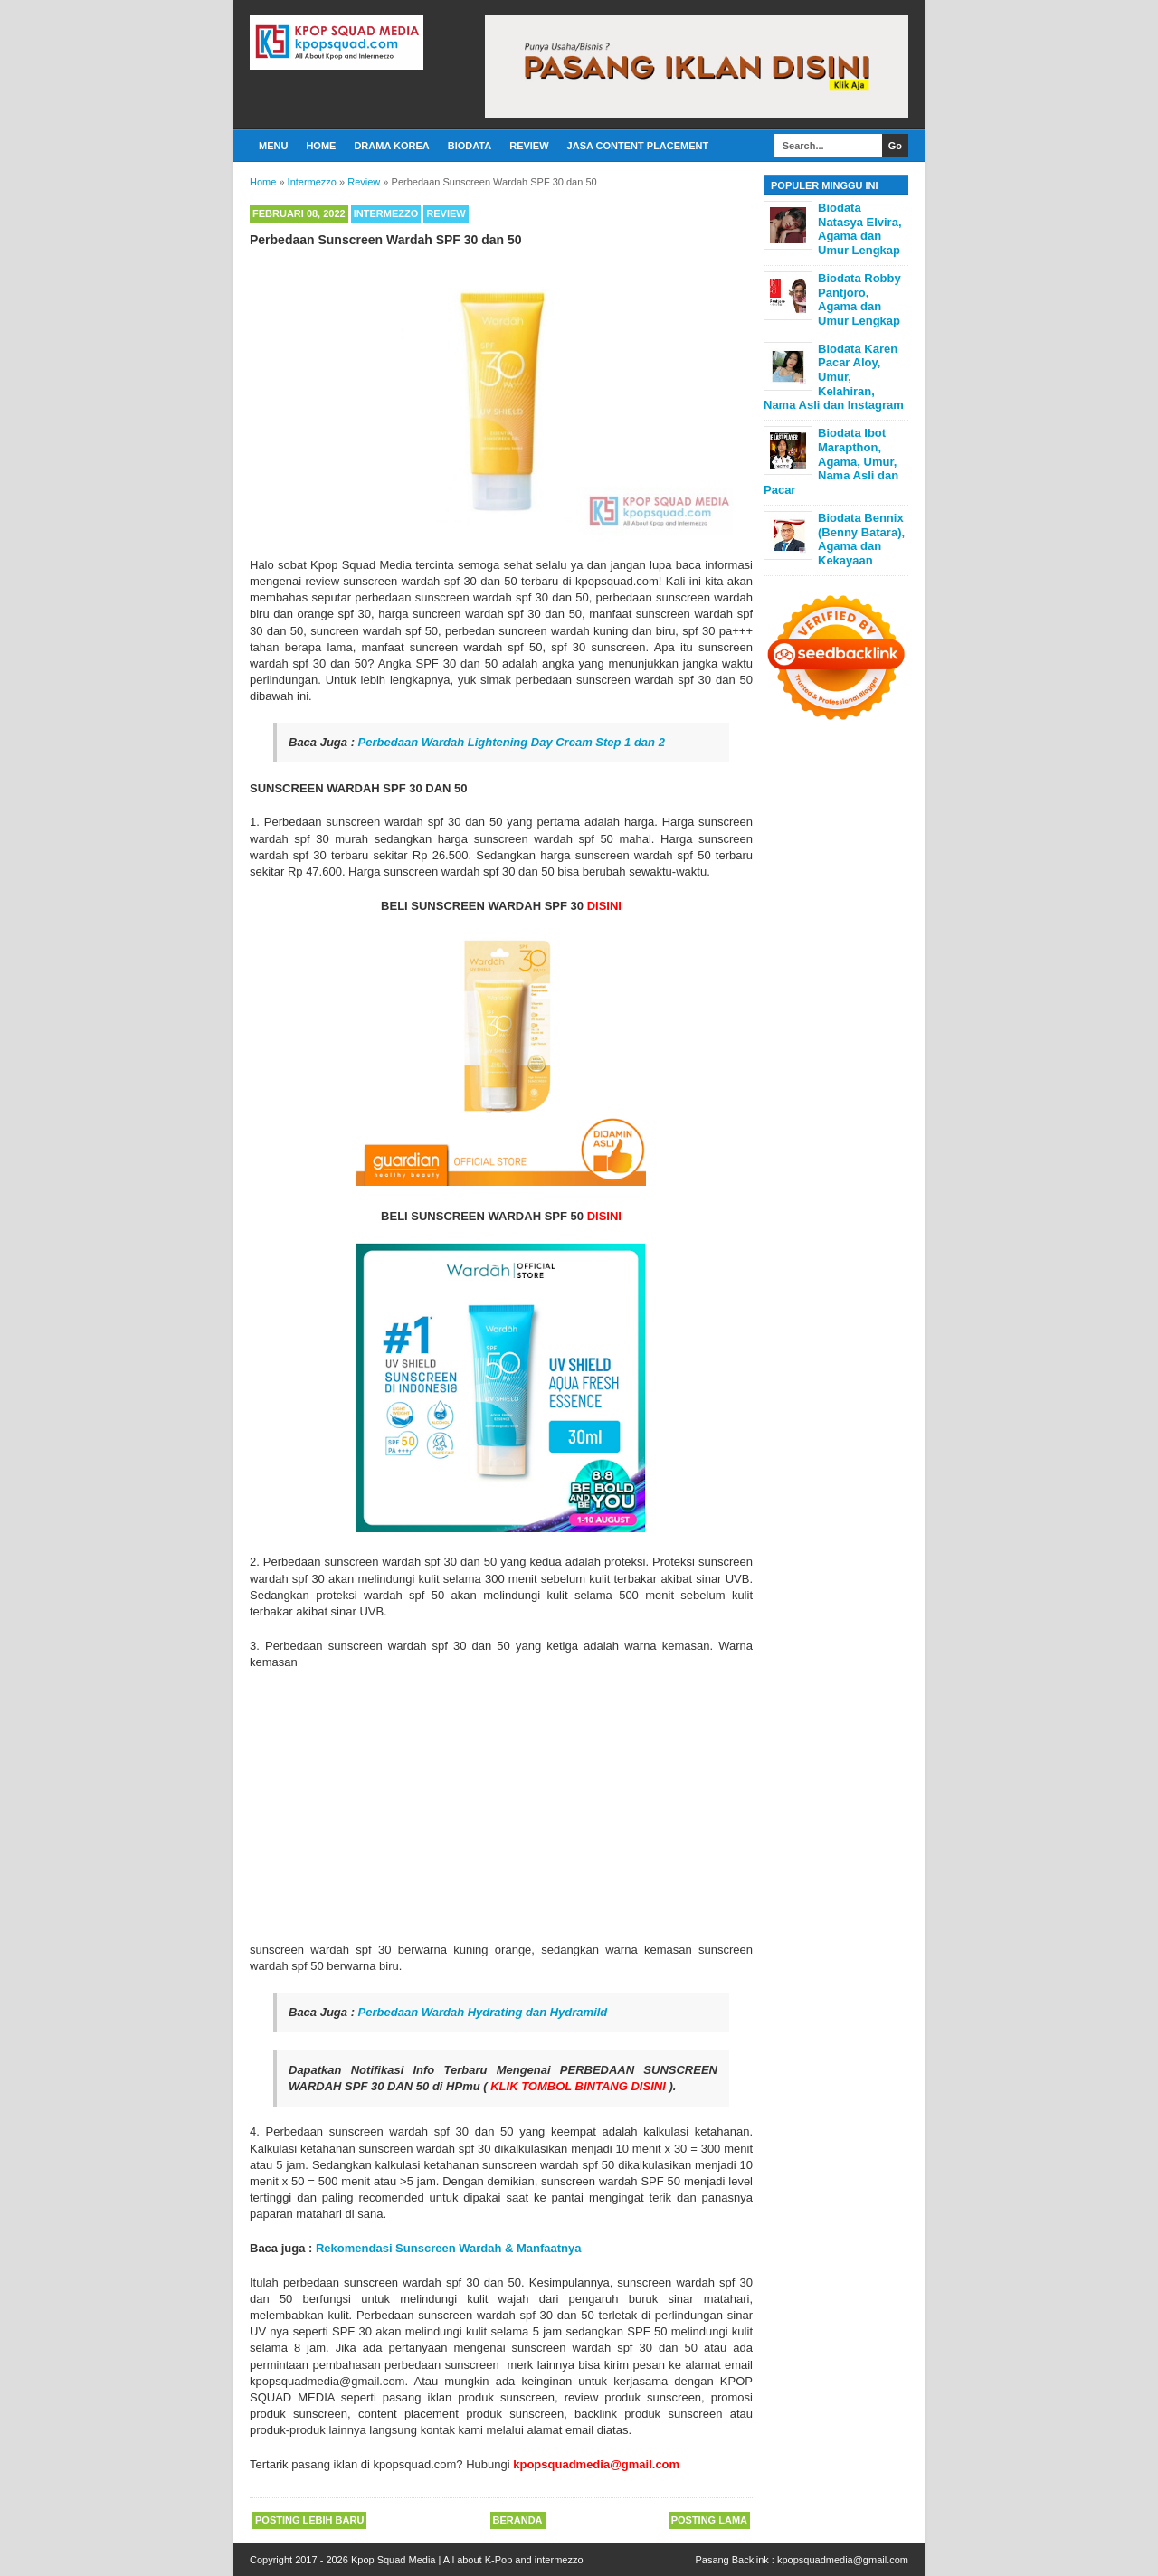 The height and width of the screenshot is (2576, 1158). I want to click on Perbedaan Wardah Hydrating dan Hydramild, so click(483, 2012).